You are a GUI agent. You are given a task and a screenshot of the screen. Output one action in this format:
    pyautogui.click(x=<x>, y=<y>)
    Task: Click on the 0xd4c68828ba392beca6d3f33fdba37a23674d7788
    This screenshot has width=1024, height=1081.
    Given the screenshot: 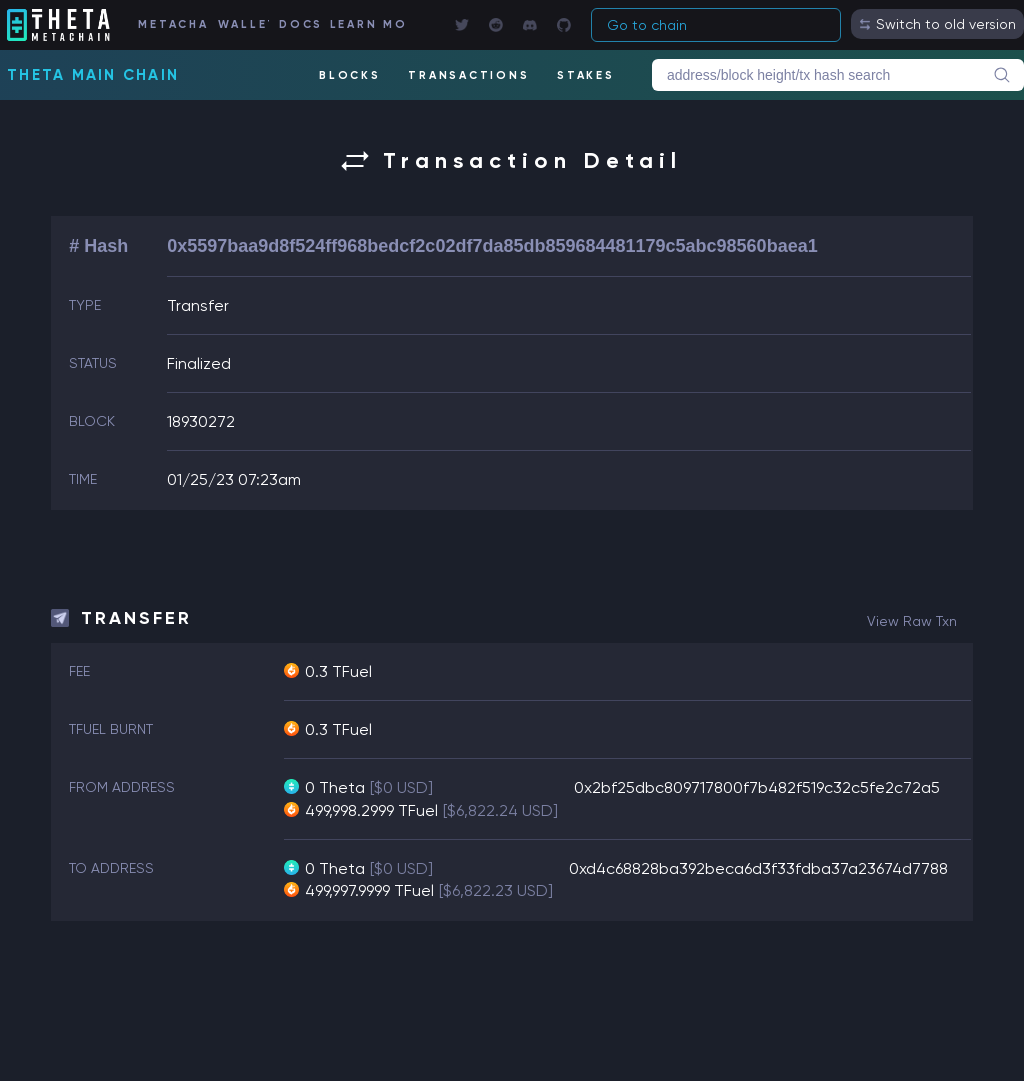 What is the action you would take?
    pyautogui.click(x=758, y=868)
    